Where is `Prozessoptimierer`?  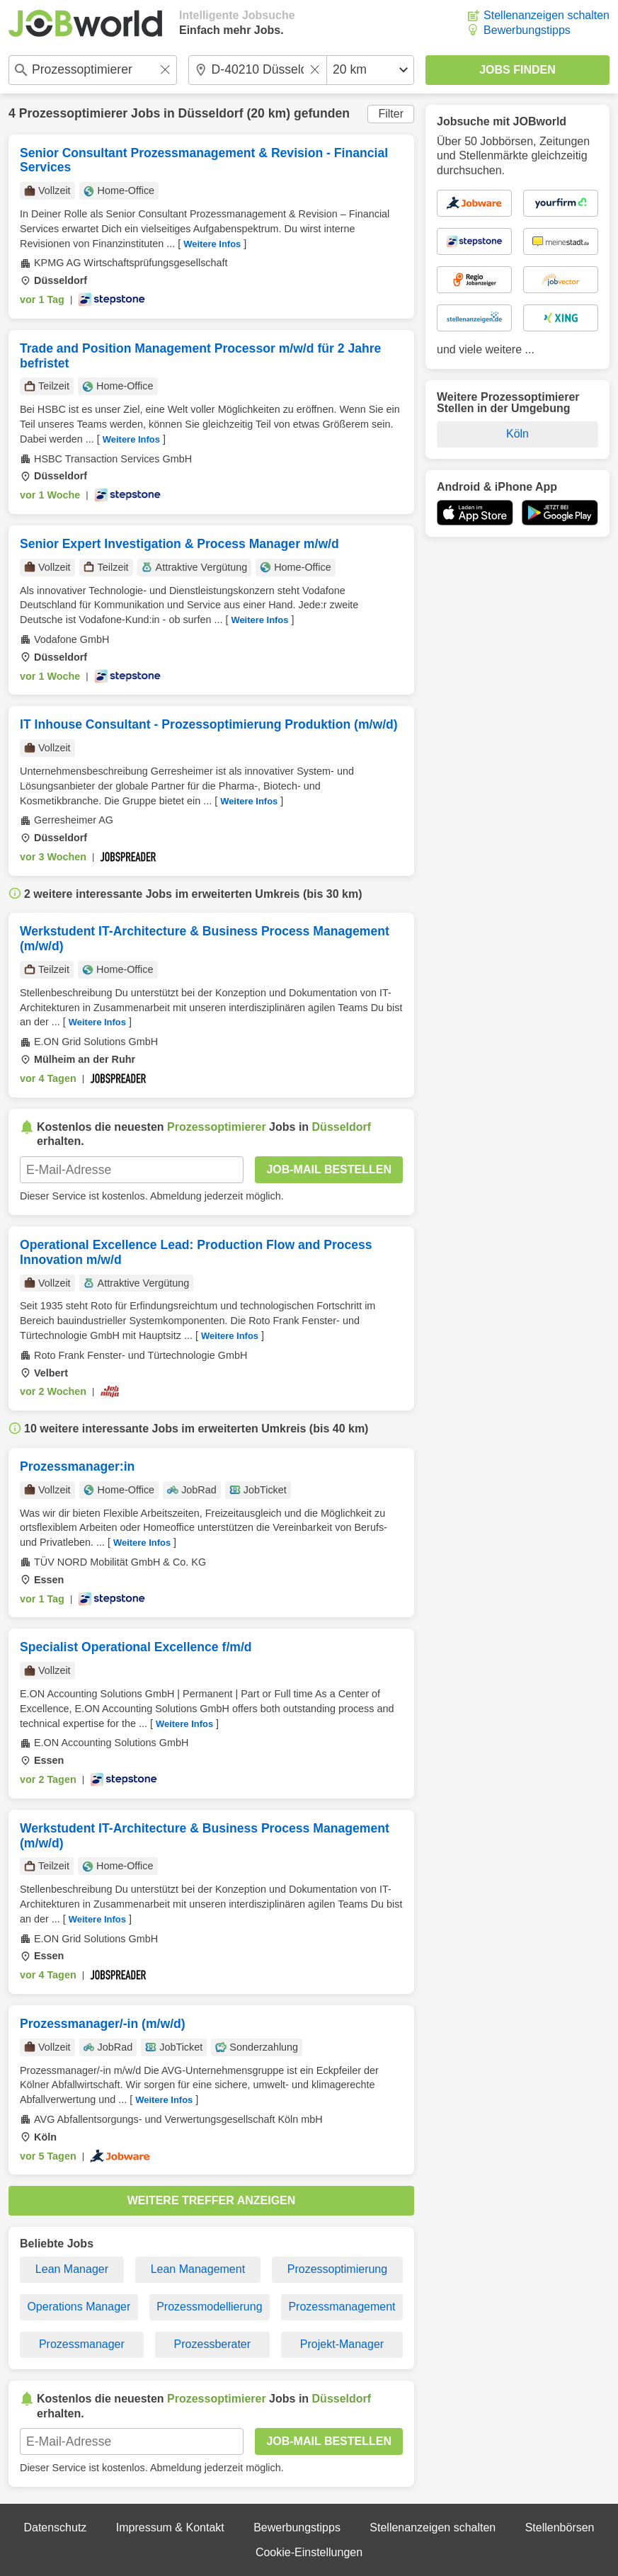 Prozessoptimierer is located at coordinates (73, 113).